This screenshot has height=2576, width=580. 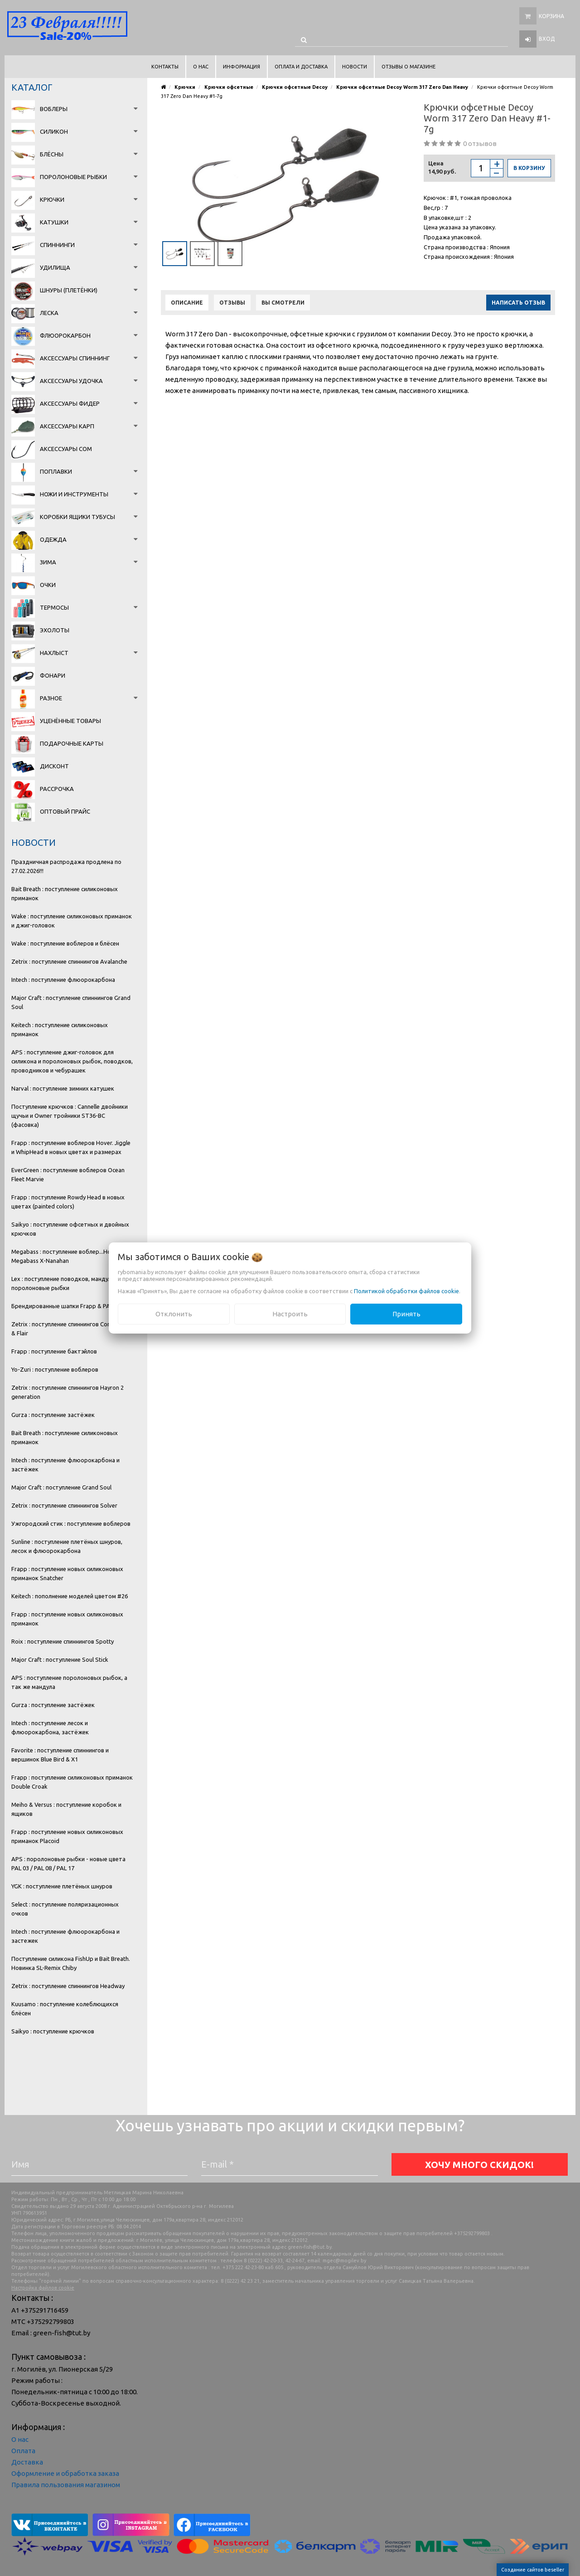 What do you see at coordinates (69, 961) in the screenshot?
I see `Zetrix : поступление спиннингов Avalanche` at bounding box center [69, 961].